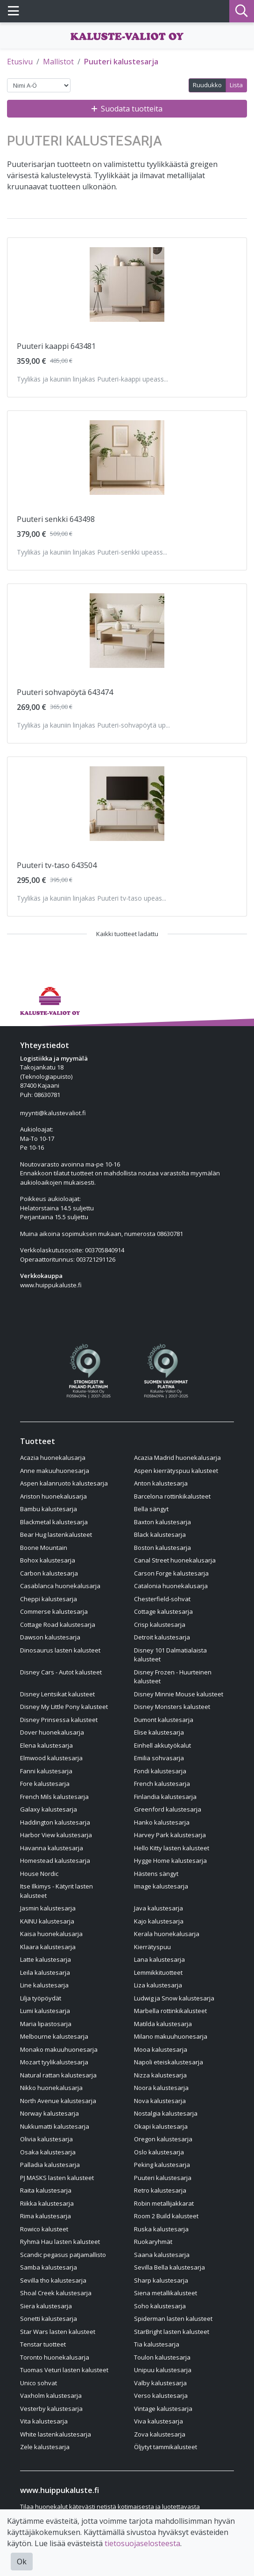  I want to click on Puuteri kaappi 643481 [Näytä tuote Puuteri kaappi 643481], so click(56, 346).